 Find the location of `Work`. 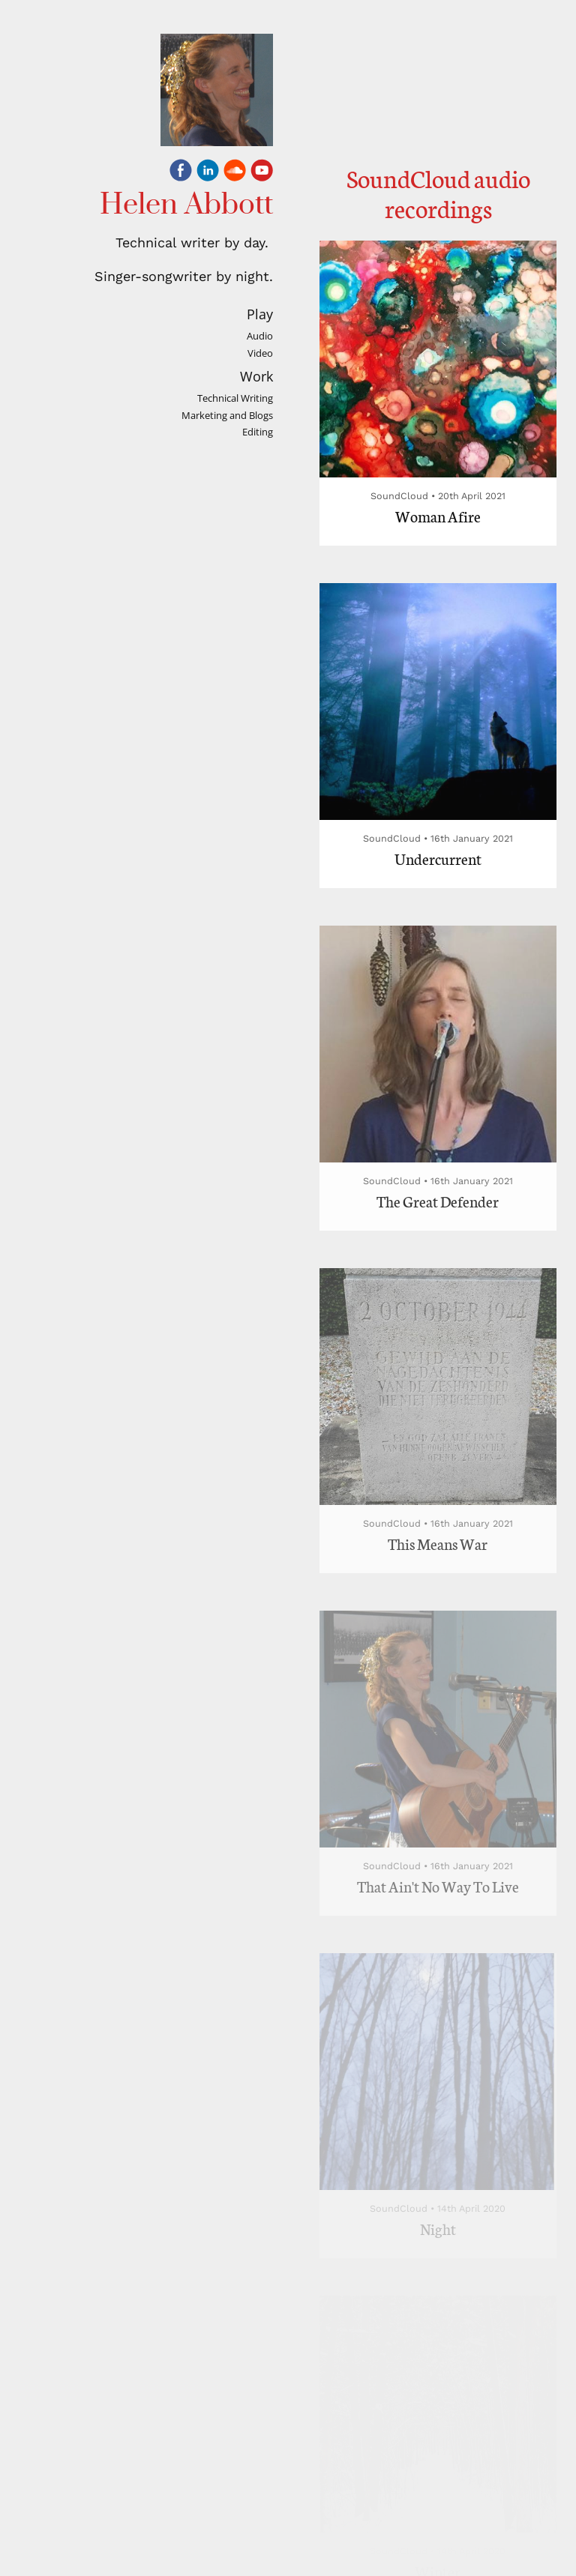

Work is located at coordinates (256, 376).